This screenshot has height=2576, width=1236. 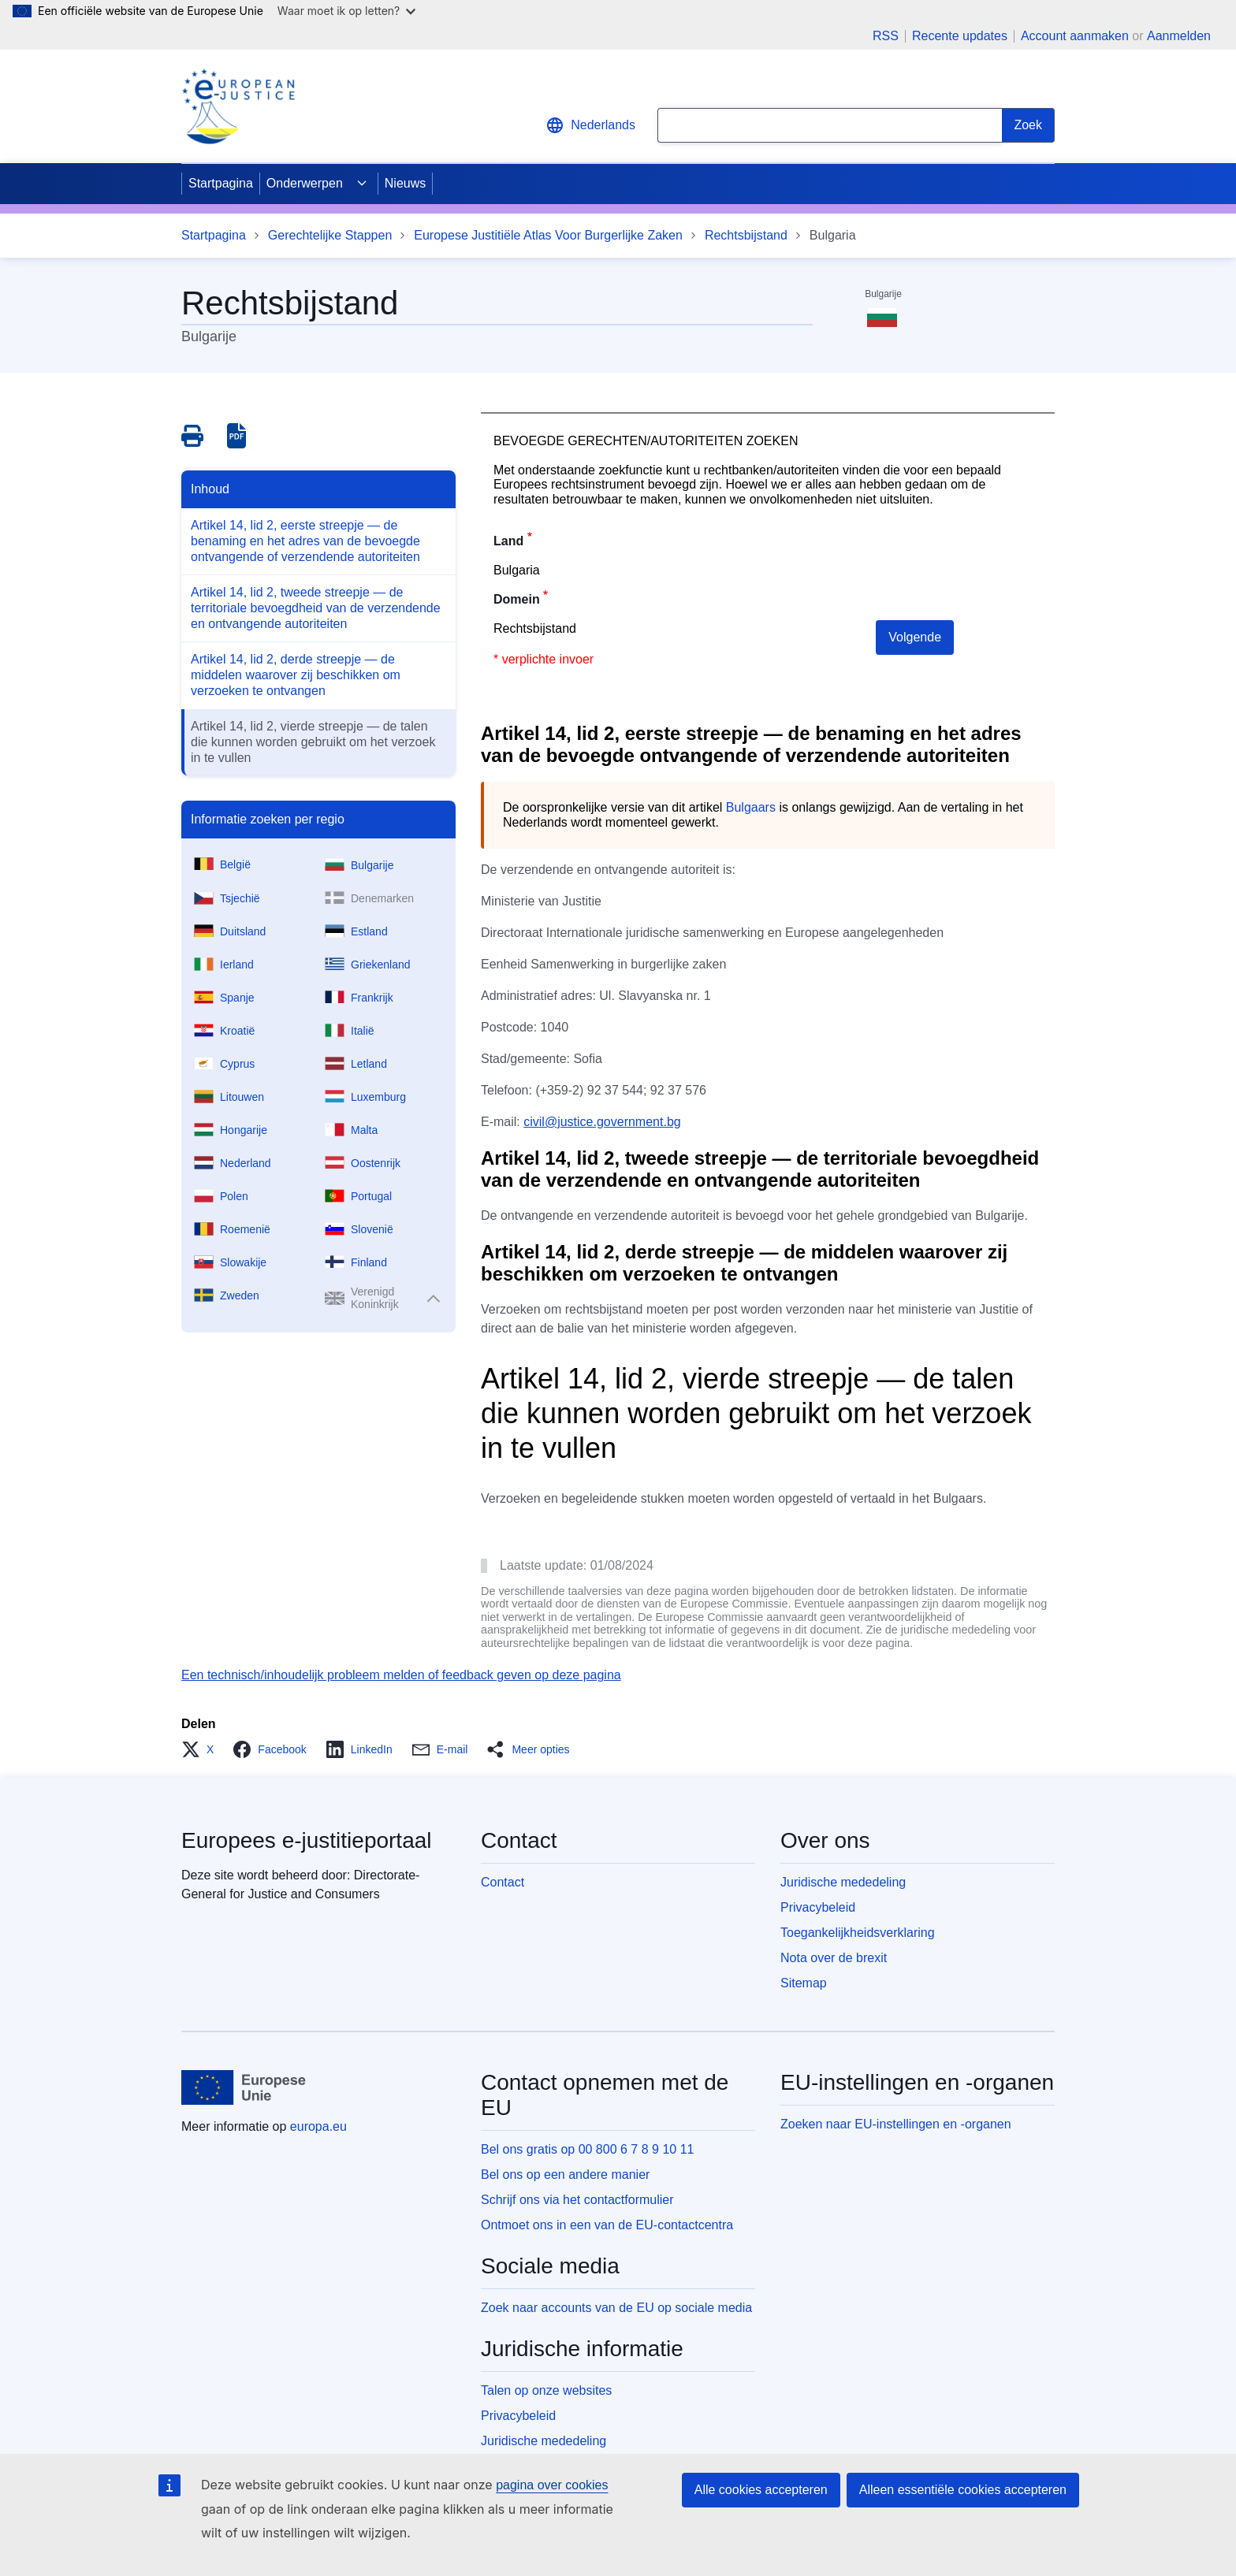 I want to click on Land, so click(x=508, y=541).